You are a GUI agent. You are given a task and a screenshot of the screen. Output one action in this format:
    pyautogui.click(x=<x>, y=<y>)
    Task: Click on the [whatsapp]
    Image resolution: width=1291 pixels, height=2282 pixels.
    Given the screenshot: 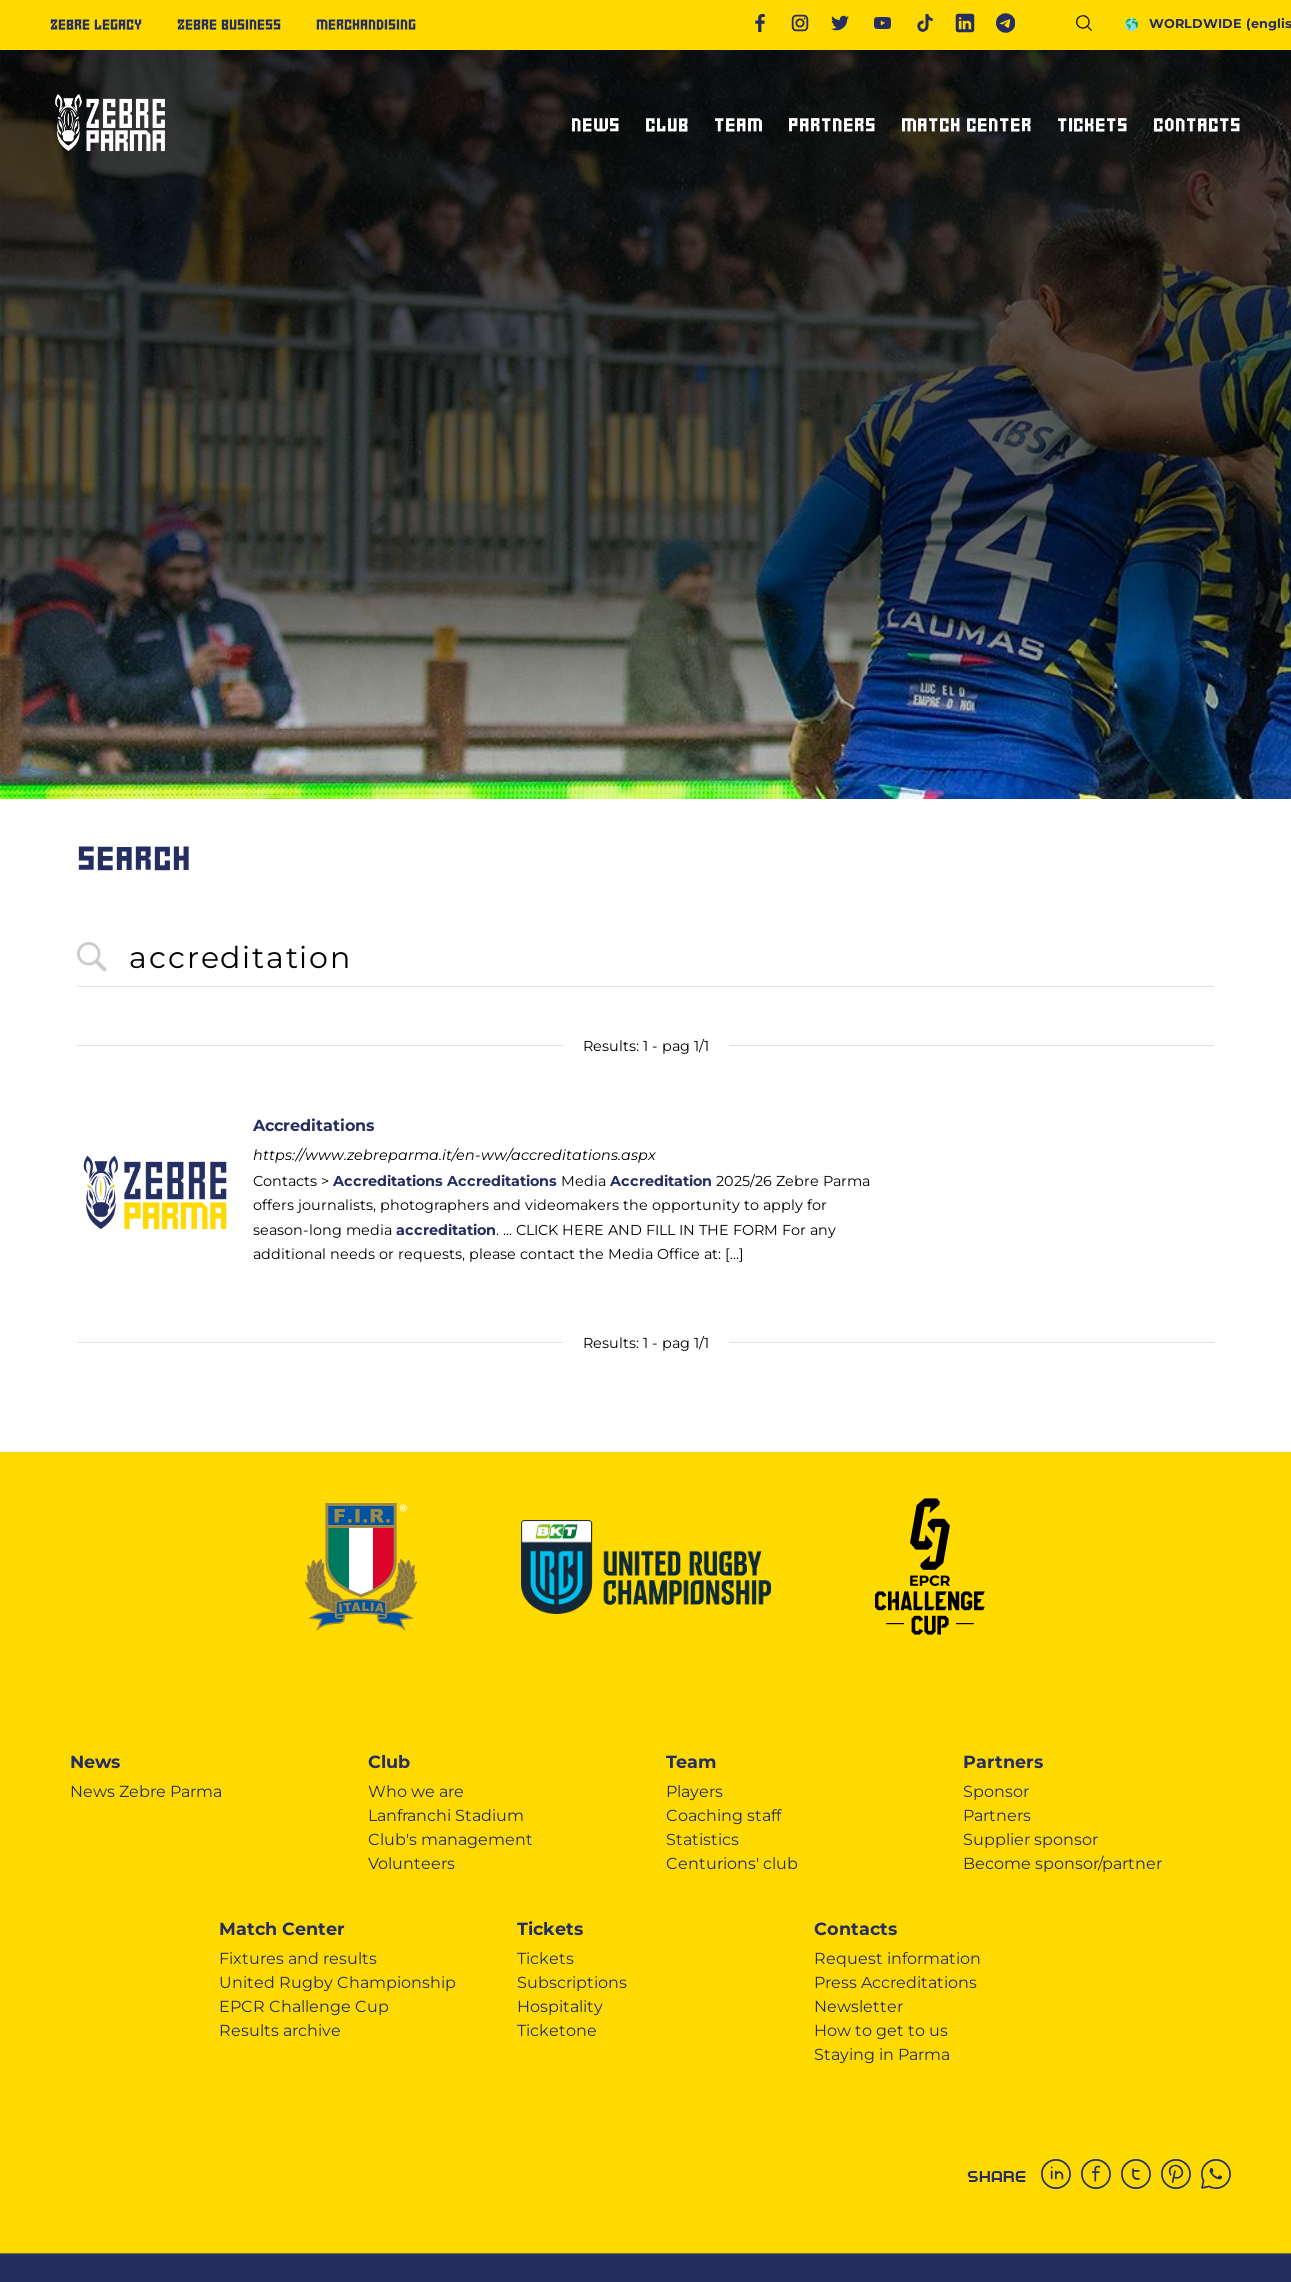 What is the action you would take?
    pyautogui.click(x=1221, y=2176)
    